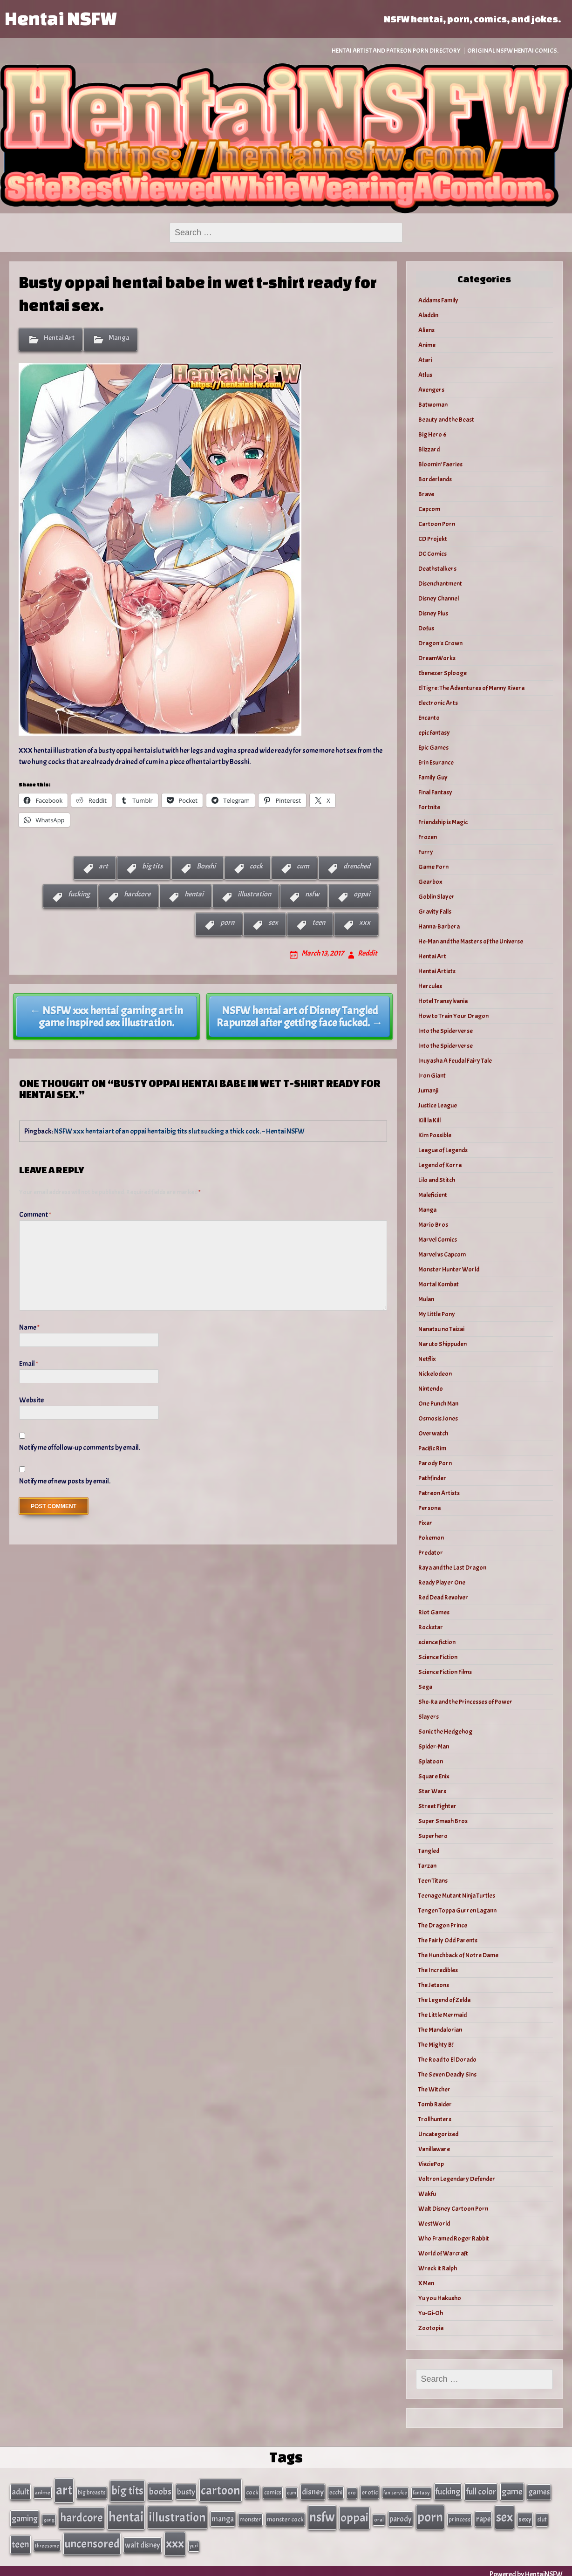 The height and width of the screenshot is (2576, 572). Describe the element at coordinates (439, 926) in the screenshot. I see `Hanna-Barbera` at that location.